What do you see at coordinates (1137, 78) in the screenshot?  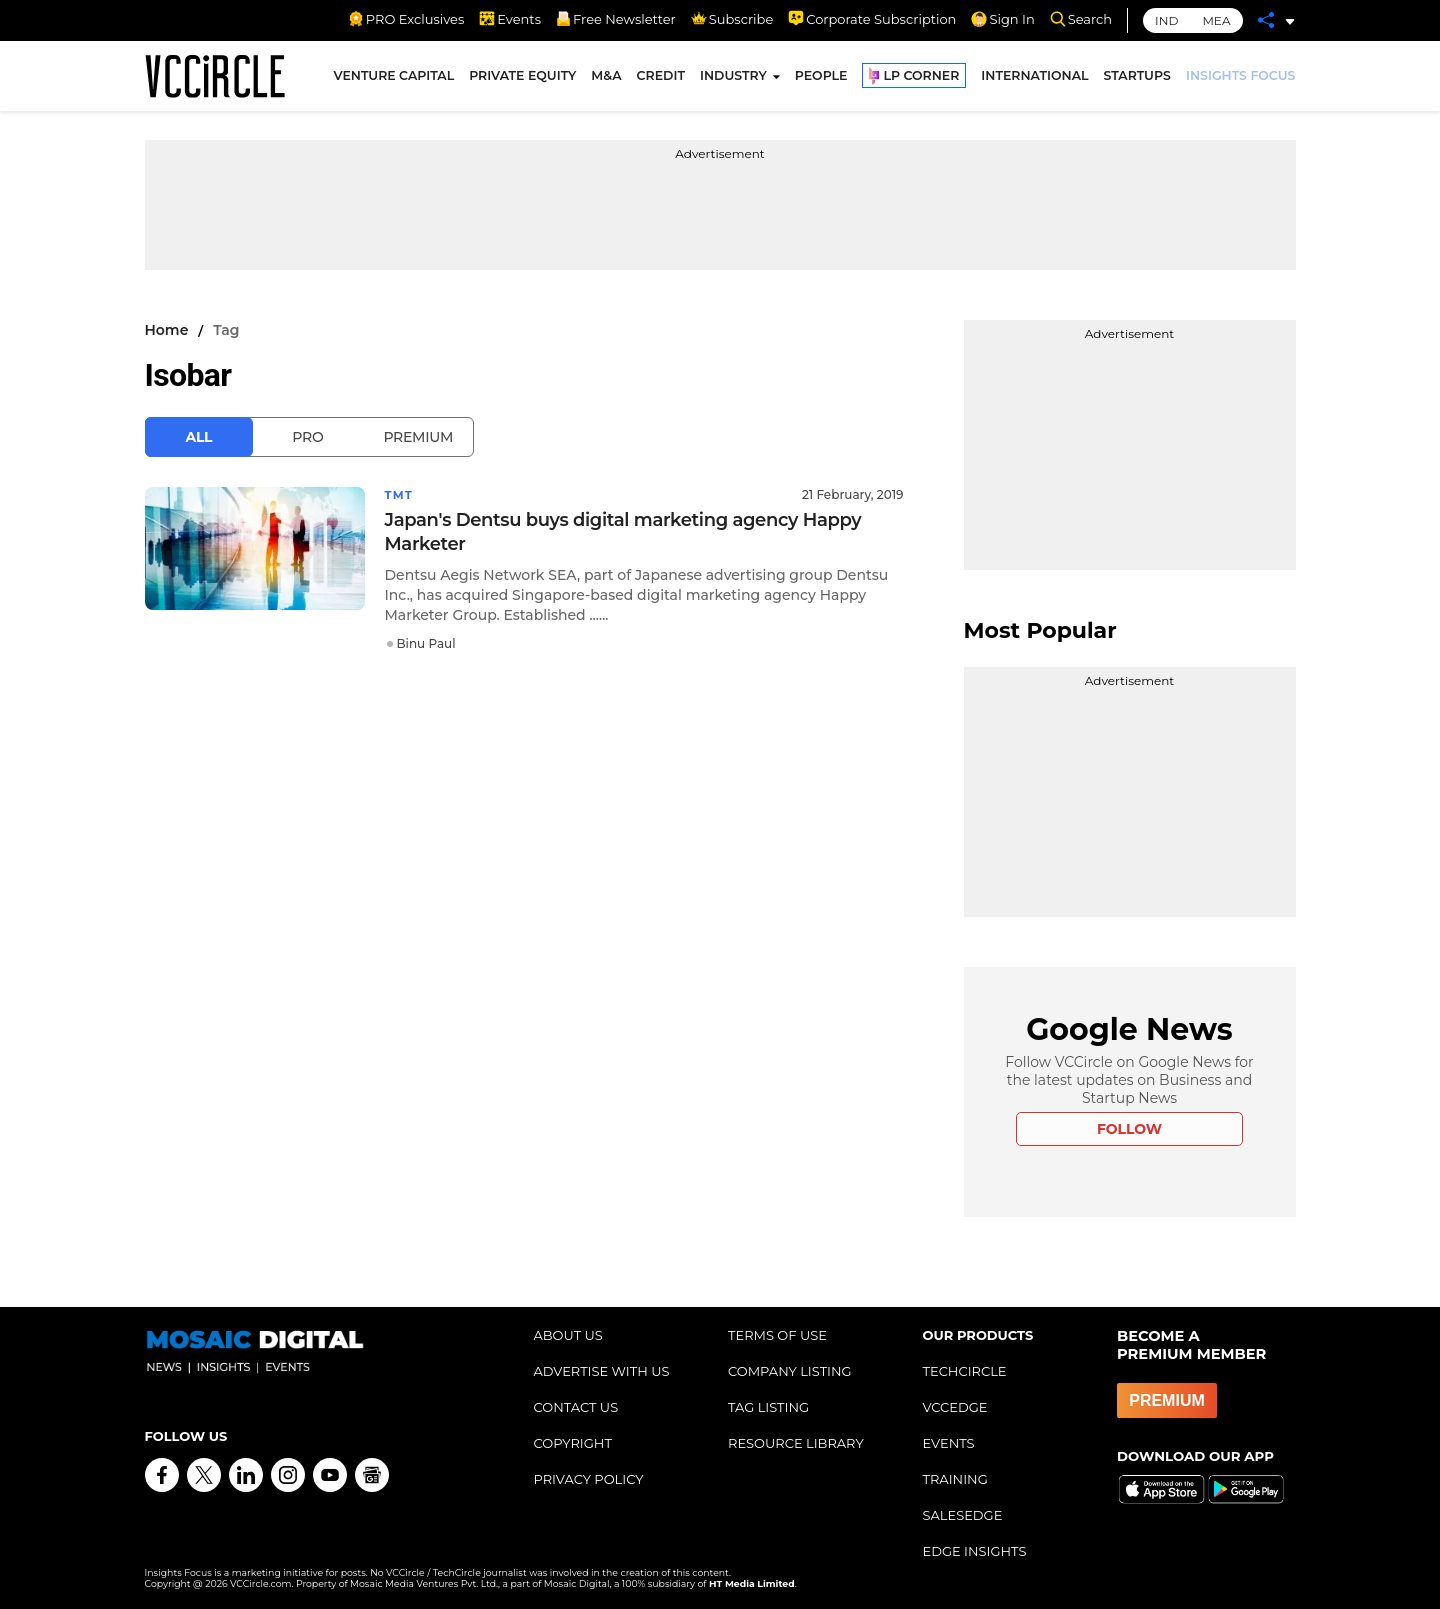 I see `STARTUPS` at bounding box center [1137, 78].